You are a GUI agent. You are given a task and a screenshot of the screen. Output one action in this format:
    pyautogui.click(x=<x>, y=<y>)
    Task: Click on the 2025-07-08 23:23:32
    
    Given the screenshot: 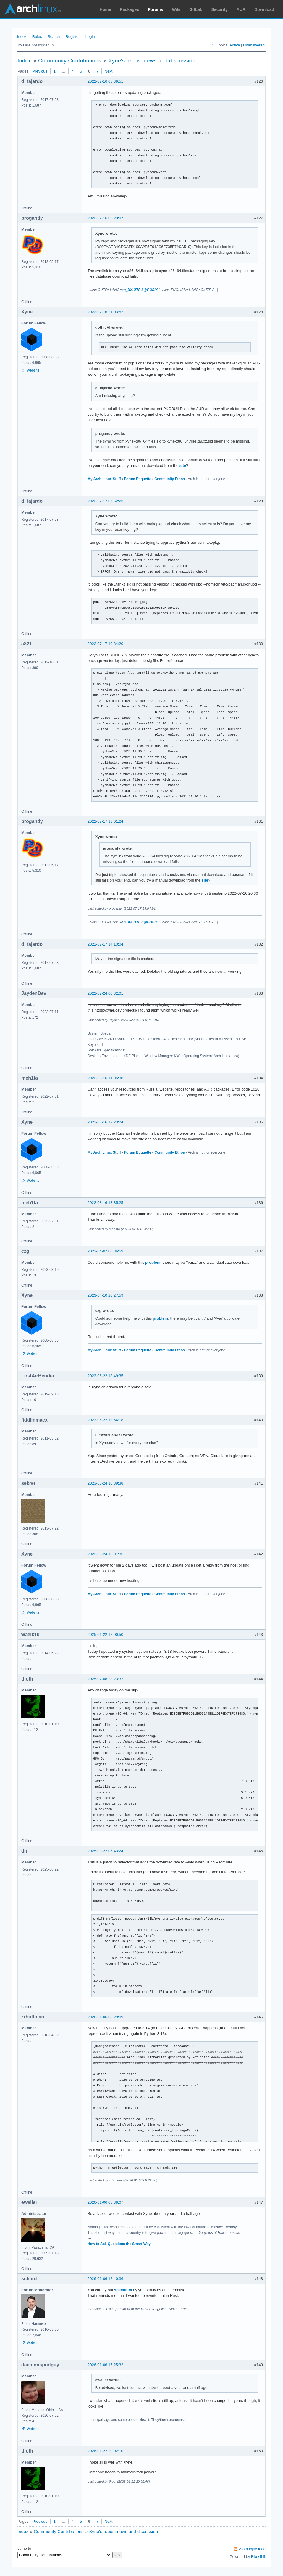 What is the action you would take?
    pyautogui.click(x=105, y=1679)
    